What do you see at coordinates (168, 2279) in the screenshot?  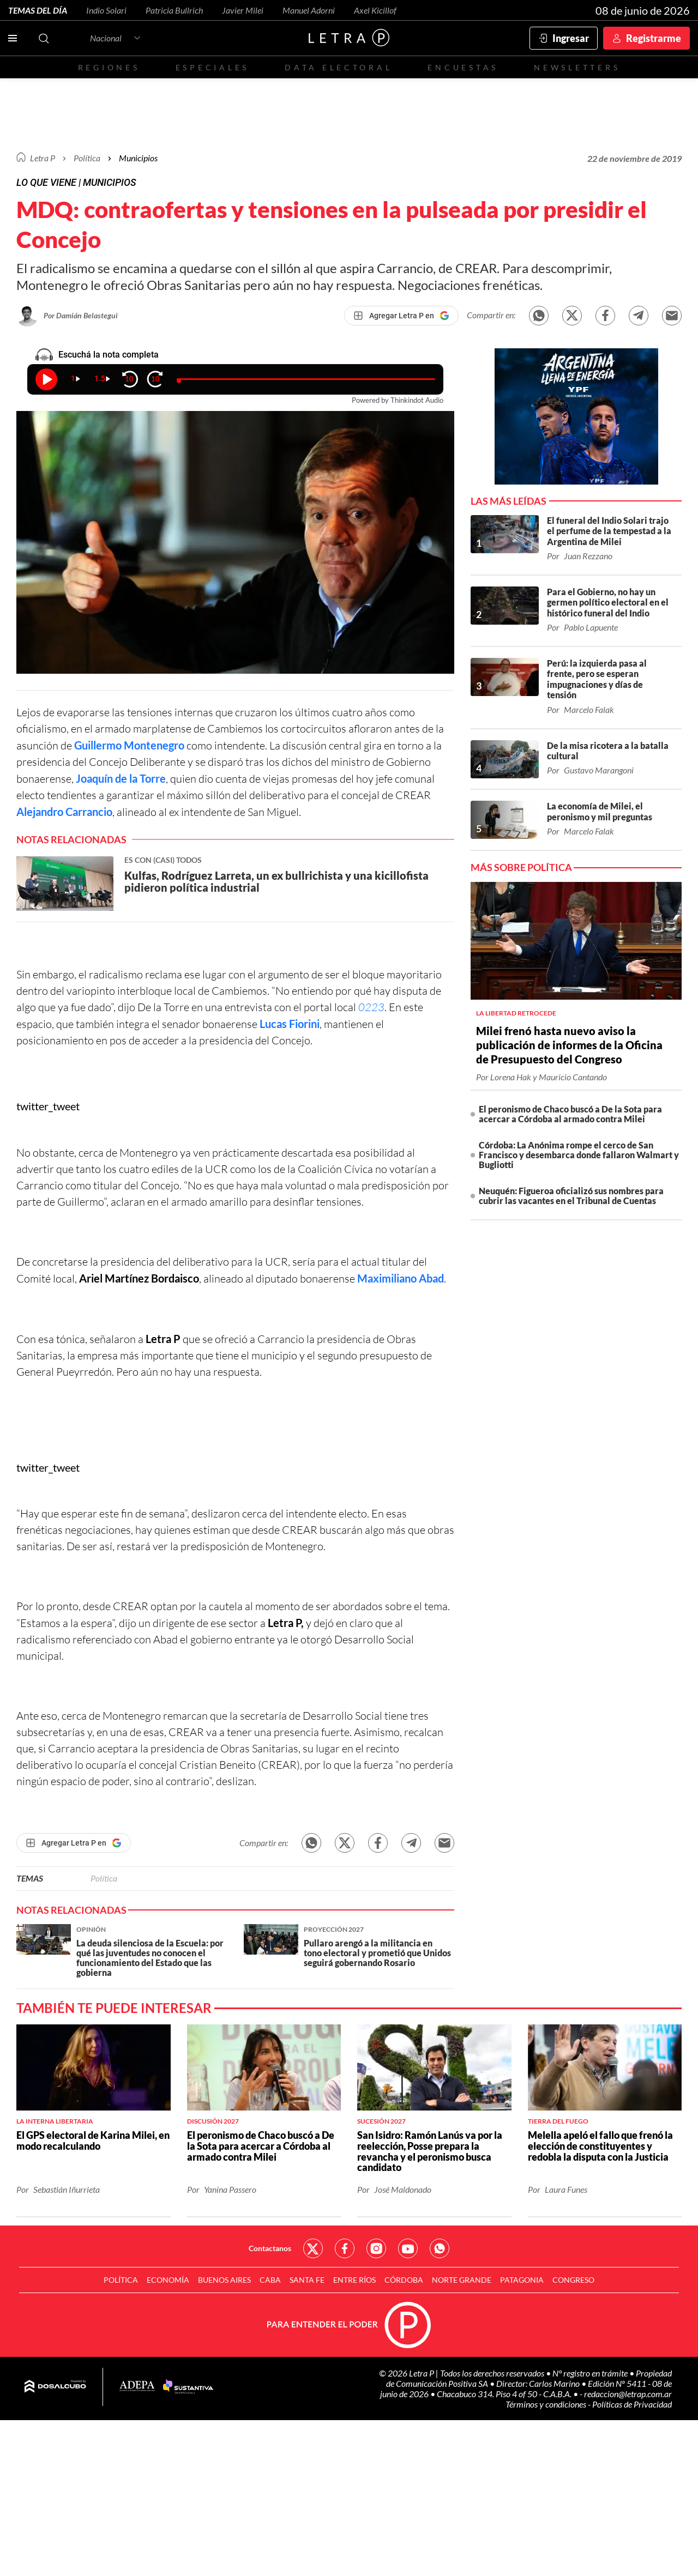 I see `Economía` at bounding box center [168, 2279].